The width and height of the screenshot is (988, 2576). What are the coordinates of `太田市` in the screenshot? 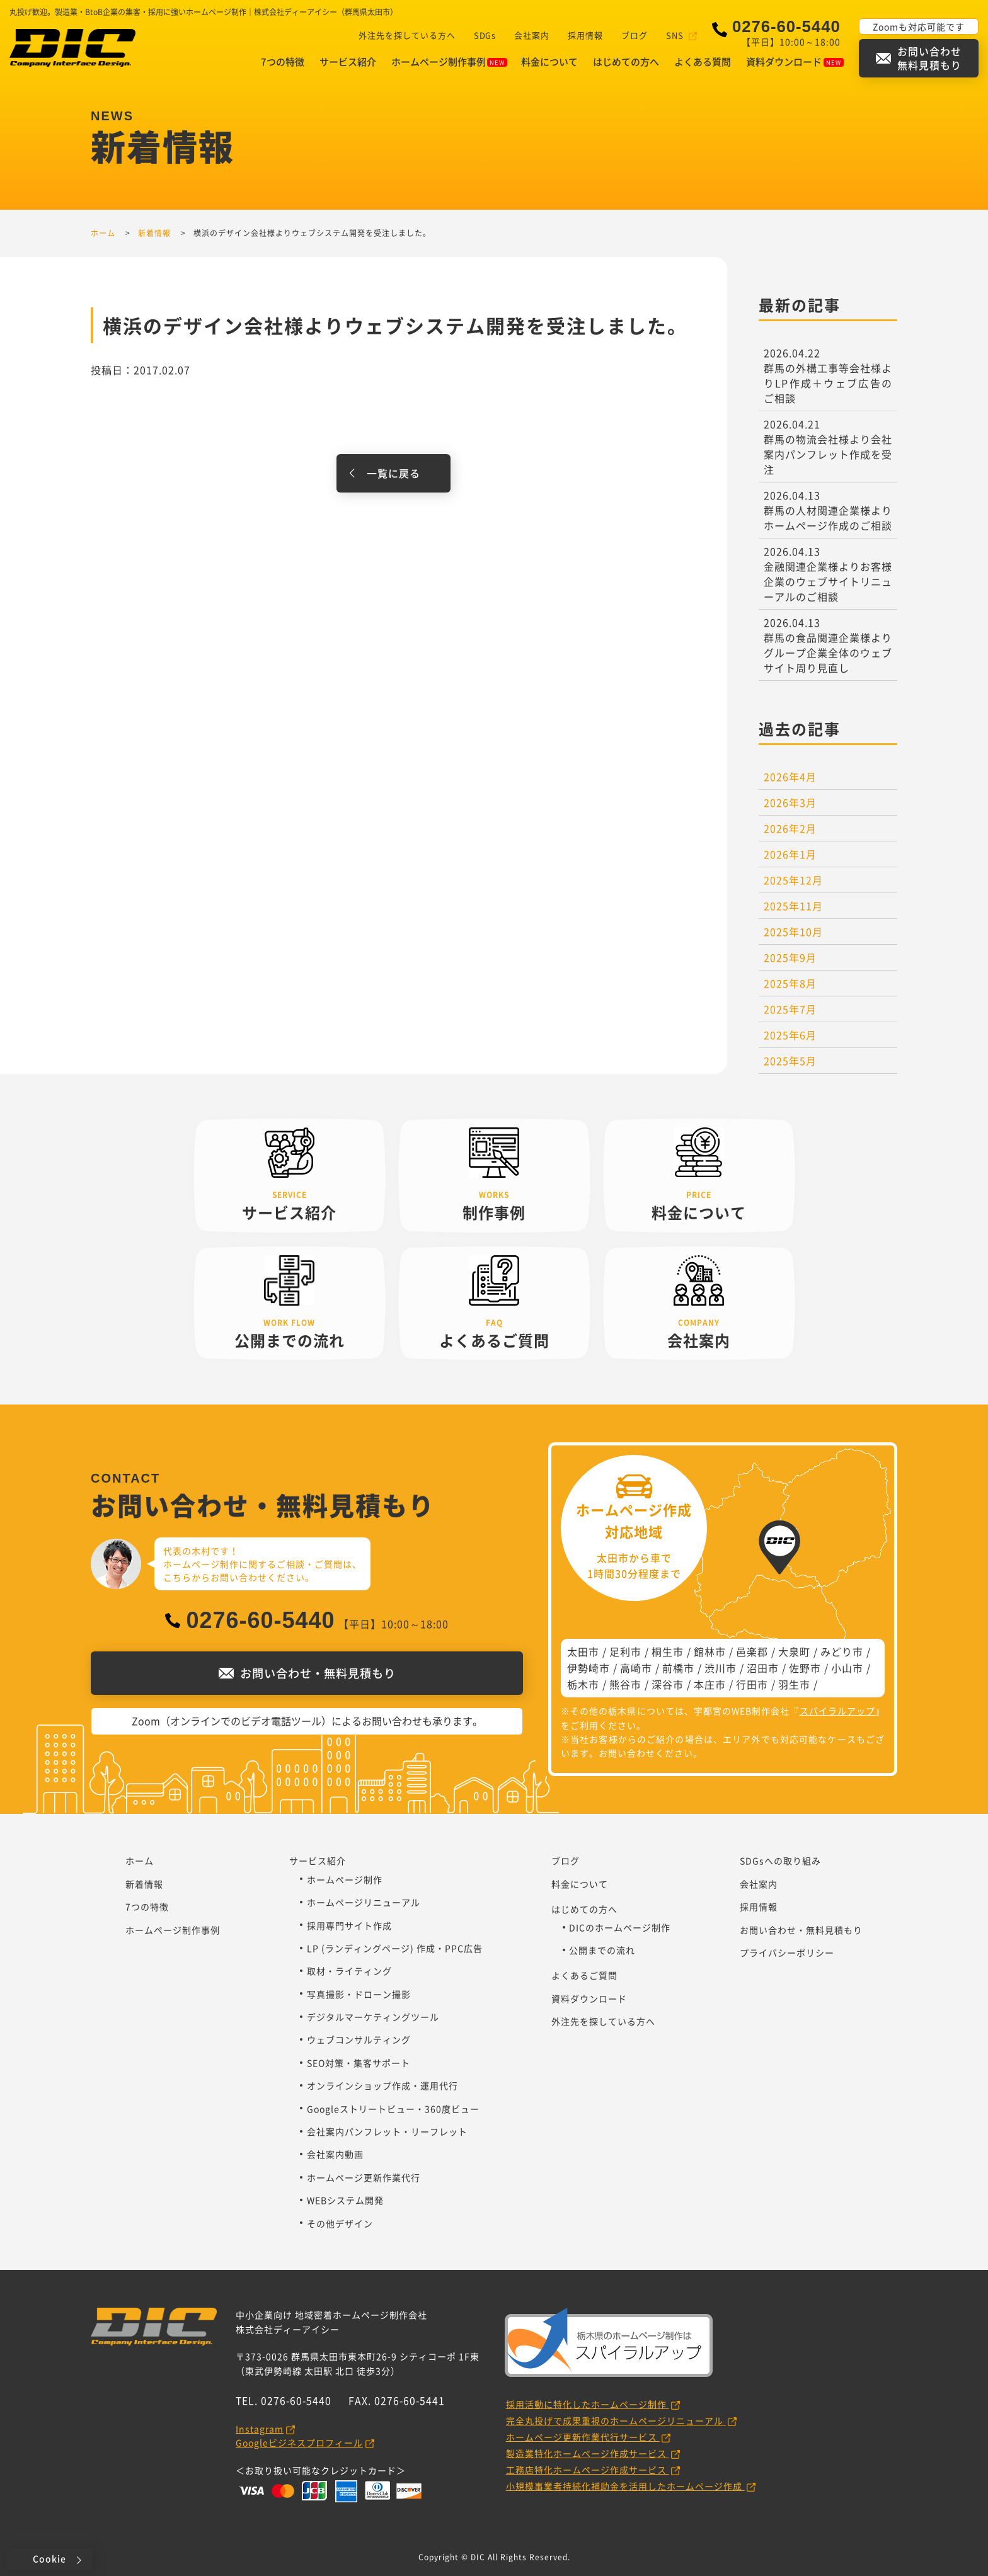 It's located at (583, 1651).